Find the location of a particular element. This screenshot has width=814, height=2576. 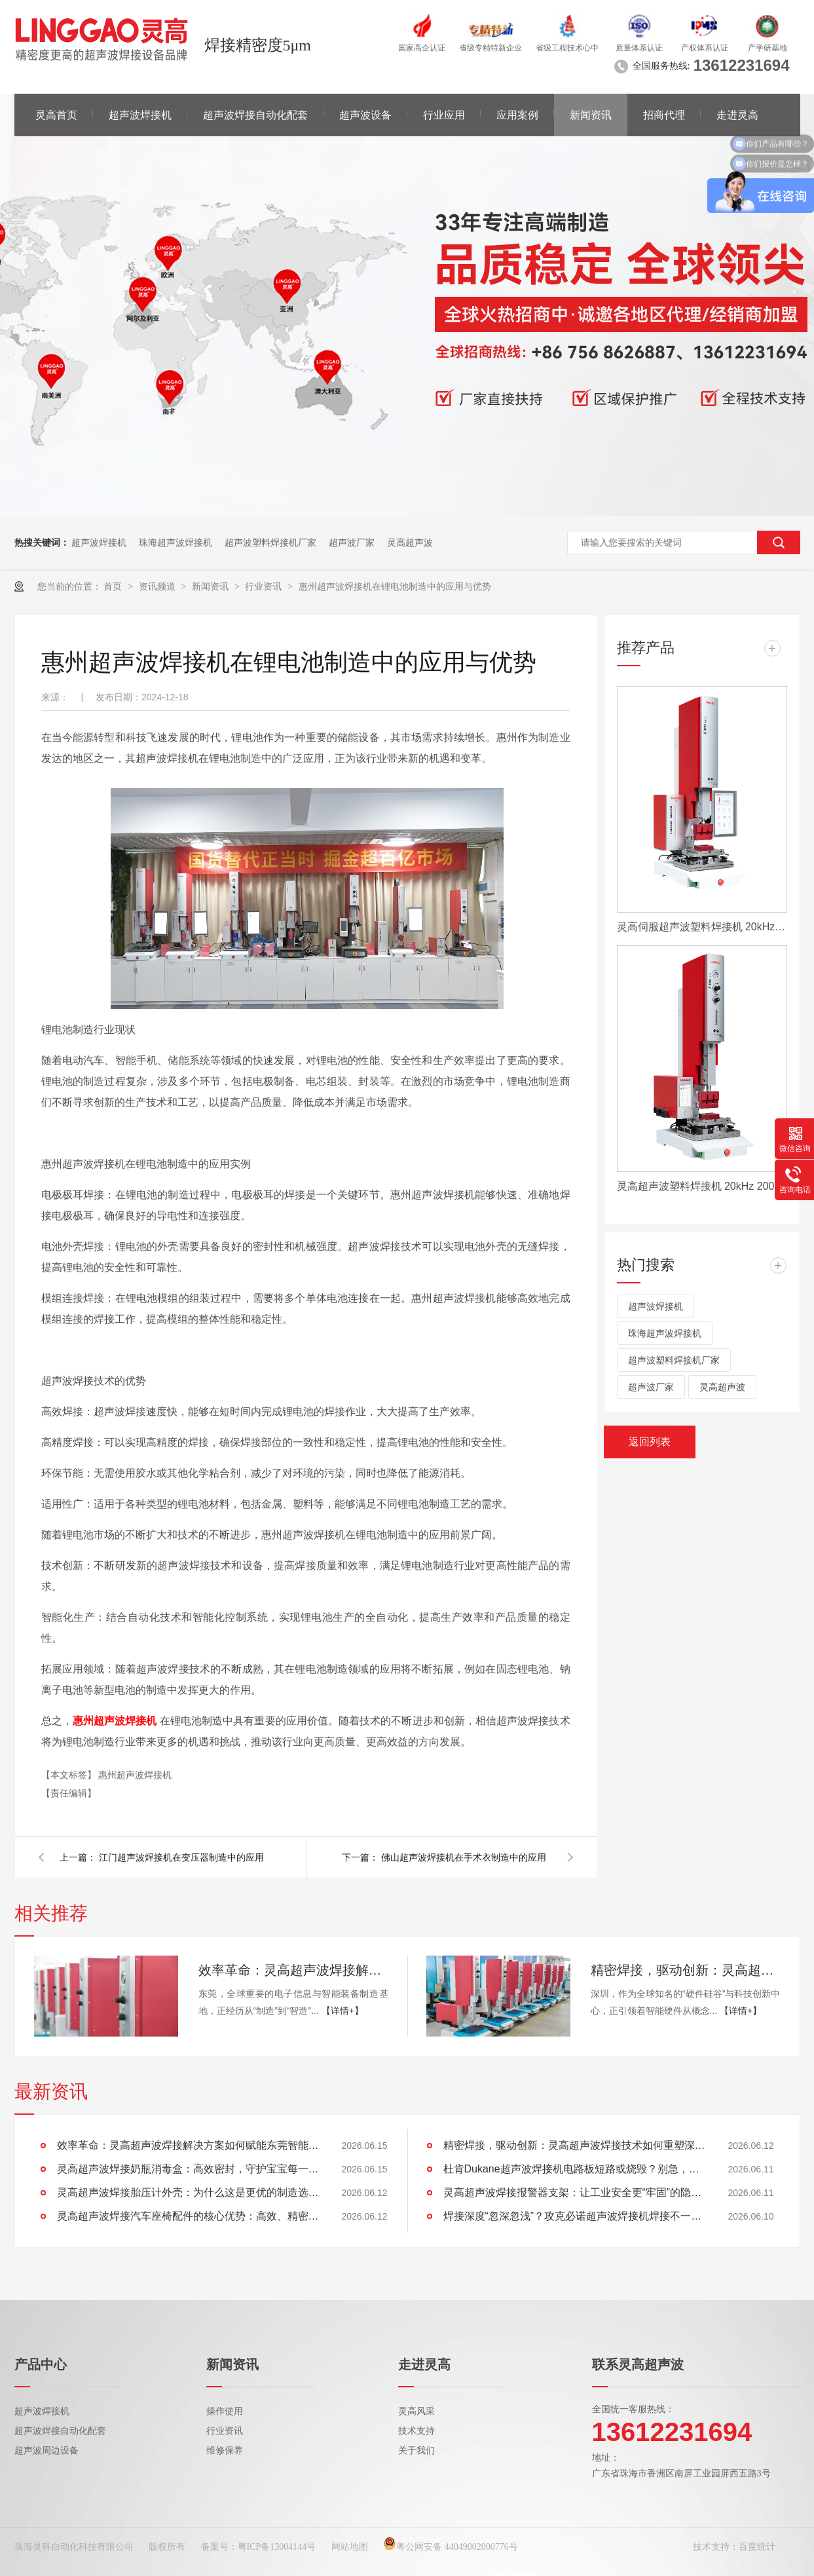

灵高伺服超声波塑料焊接机 20kHz 2000/3000W K3000 Servo is located at coordinates (702, 926).